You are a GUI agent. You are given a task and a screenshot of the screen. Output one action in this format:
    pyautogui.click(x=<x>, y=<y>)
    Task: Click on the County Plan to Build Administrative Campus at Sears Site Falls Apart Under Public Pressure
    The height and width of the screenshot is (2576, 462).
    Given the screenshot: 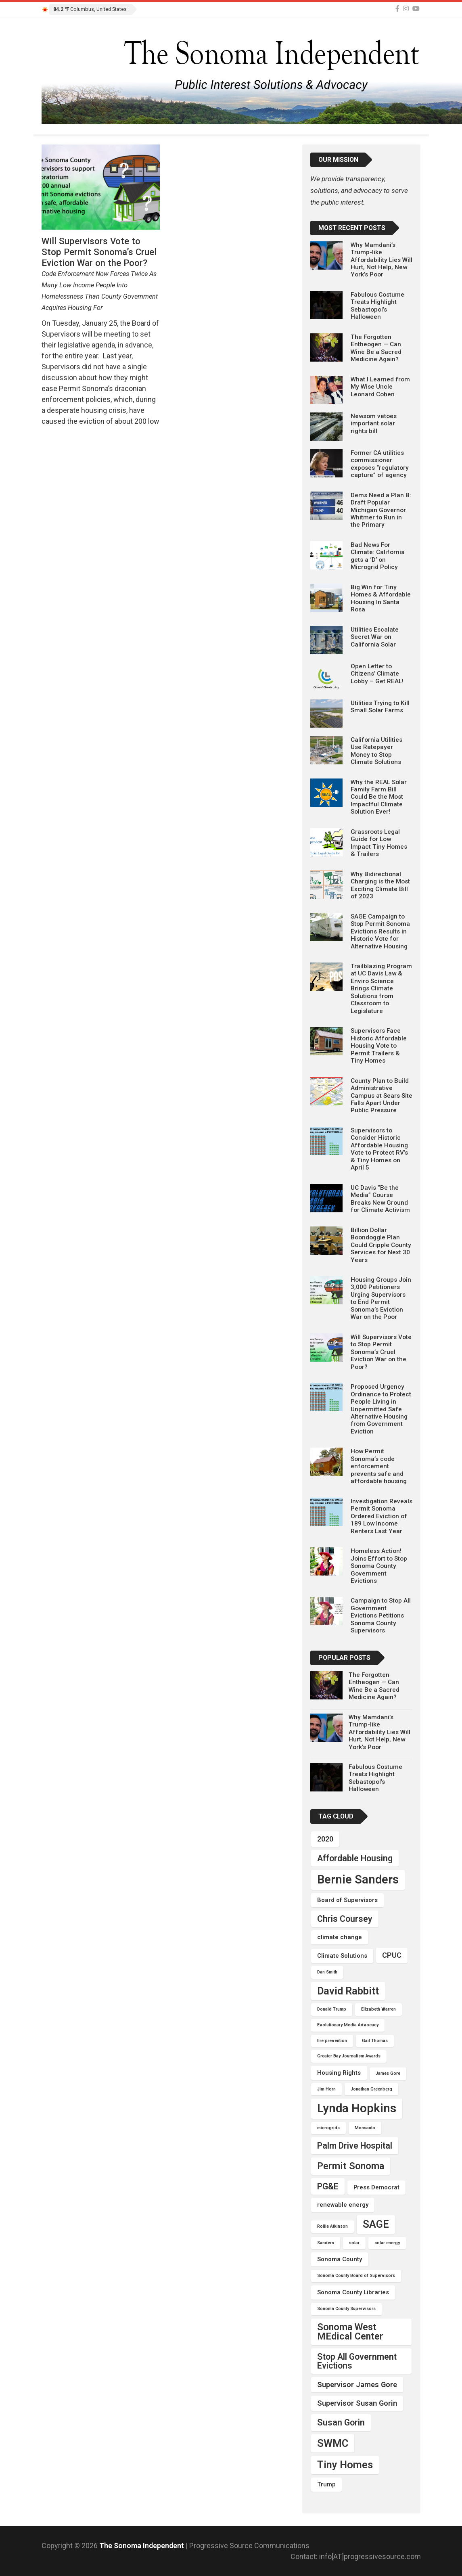 What is the action you would take?
    pyautogui.click(x=381, y=1095)
    